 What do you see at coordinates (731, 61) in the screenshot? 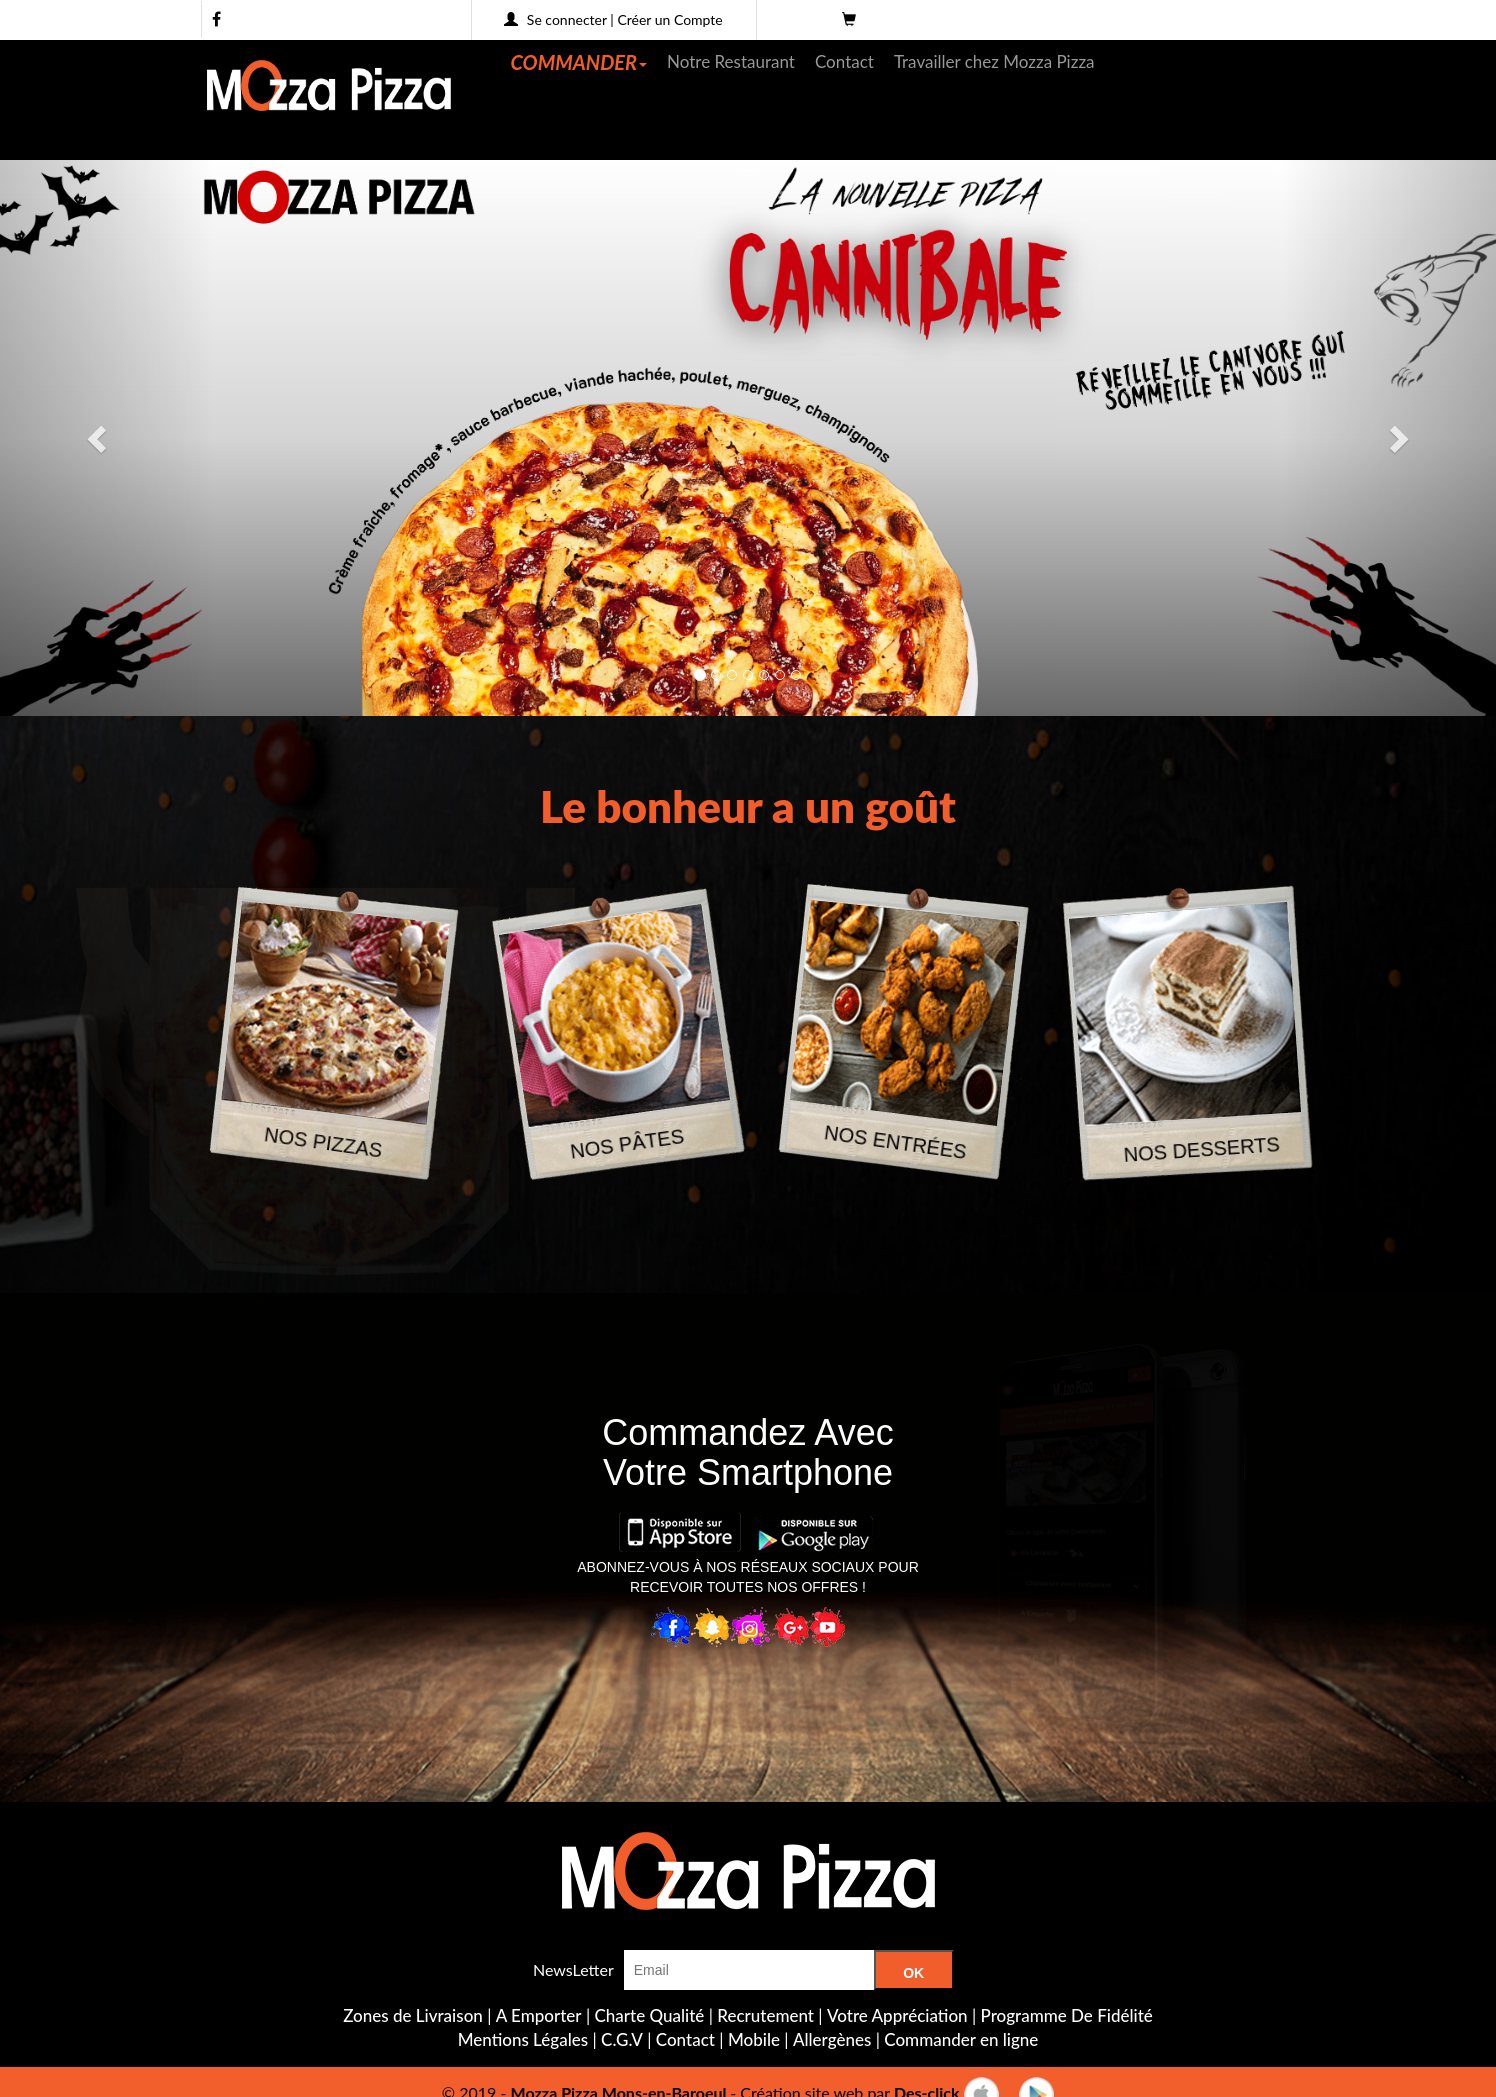
I see `Notre Restaurant` at bounding box center [731, 61].